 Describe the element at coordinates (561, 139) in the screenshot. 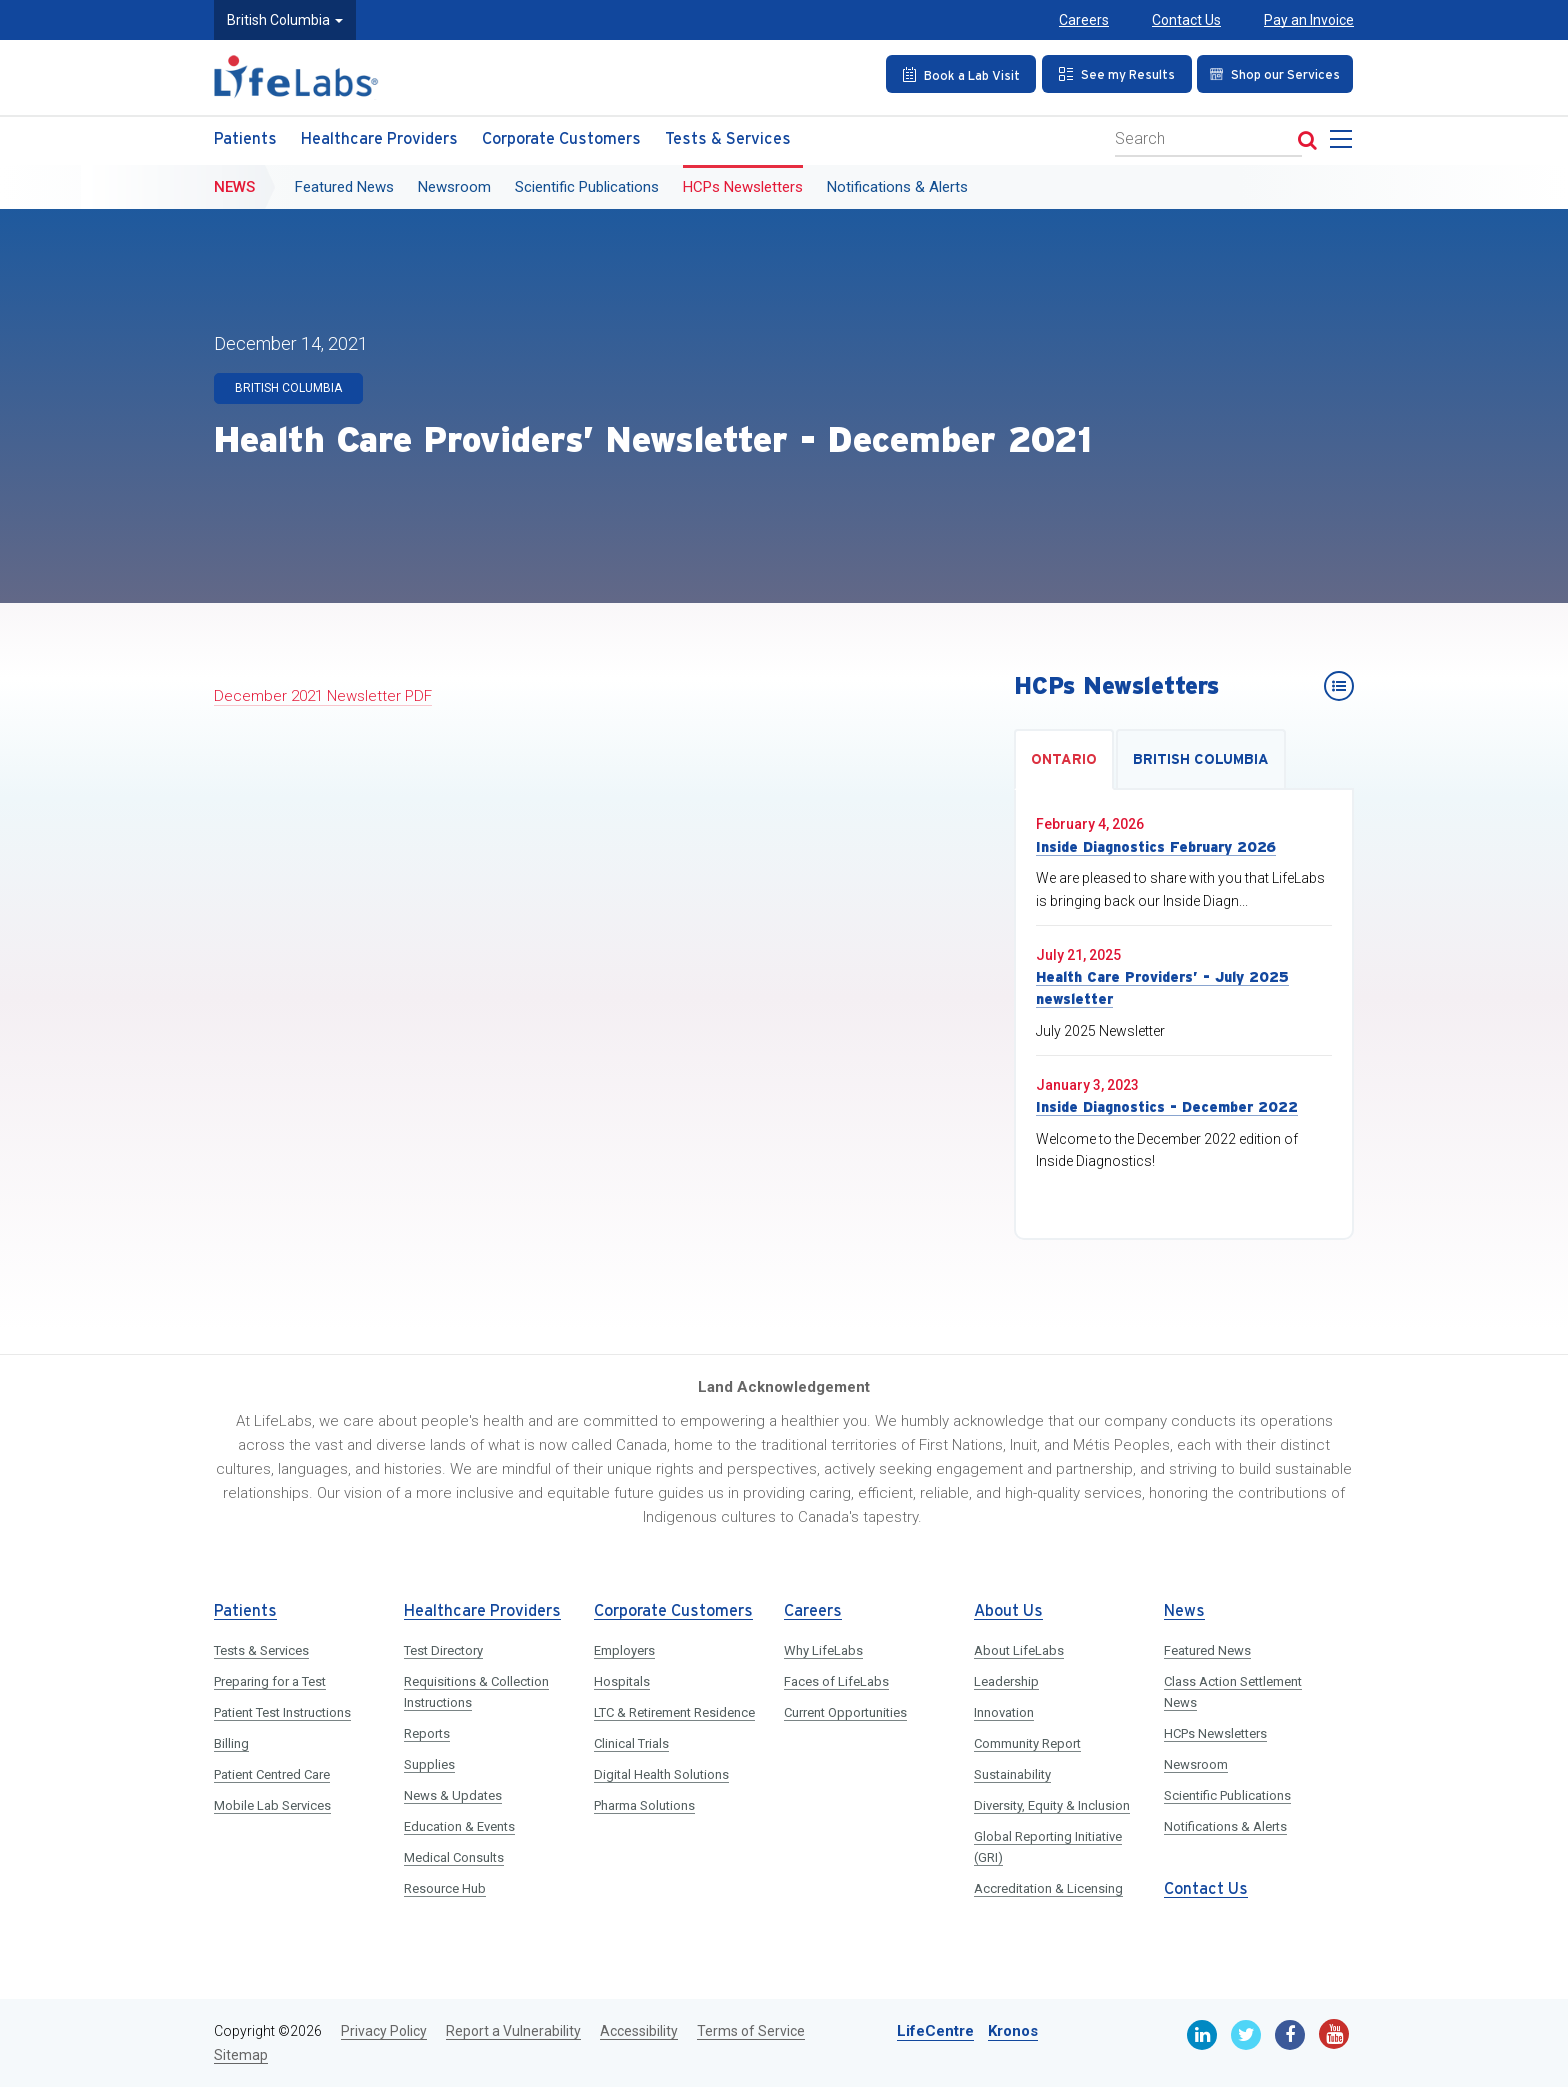

I see `Corporate Customers` at that location.